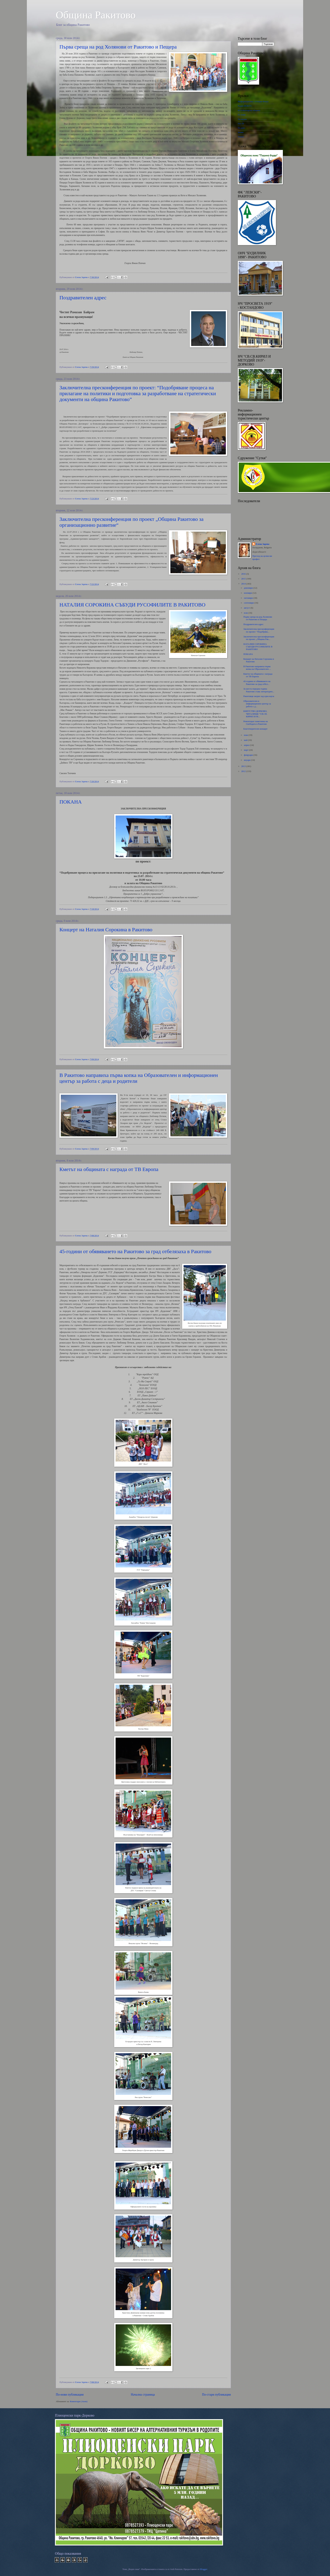 Image resolution: width=330 pixels, height=2576 pixels. I want to click on 45-години от обявяването на Ракитово за град отбелязаха в Ракитово, so click(135, 1251).